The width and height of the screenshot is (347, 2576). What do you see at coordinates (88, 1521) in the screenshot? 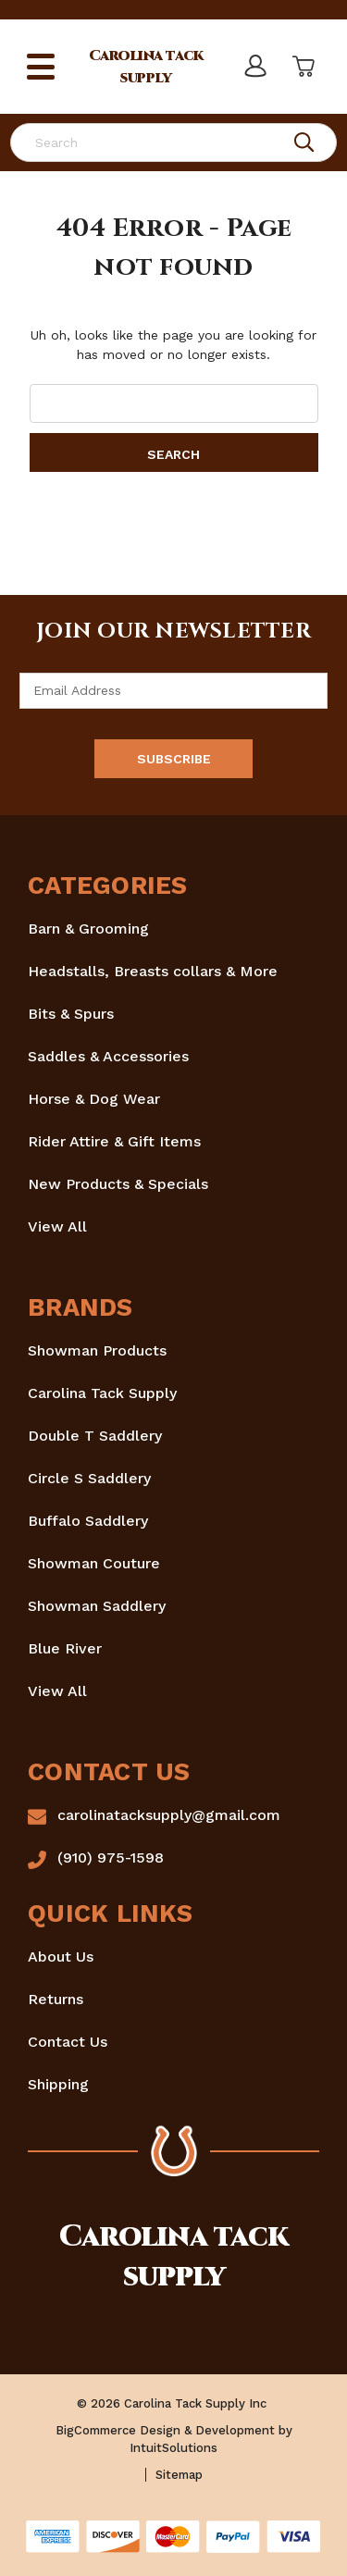
I see `Buffalo Saddlery` at bounding box center [88, 1521].